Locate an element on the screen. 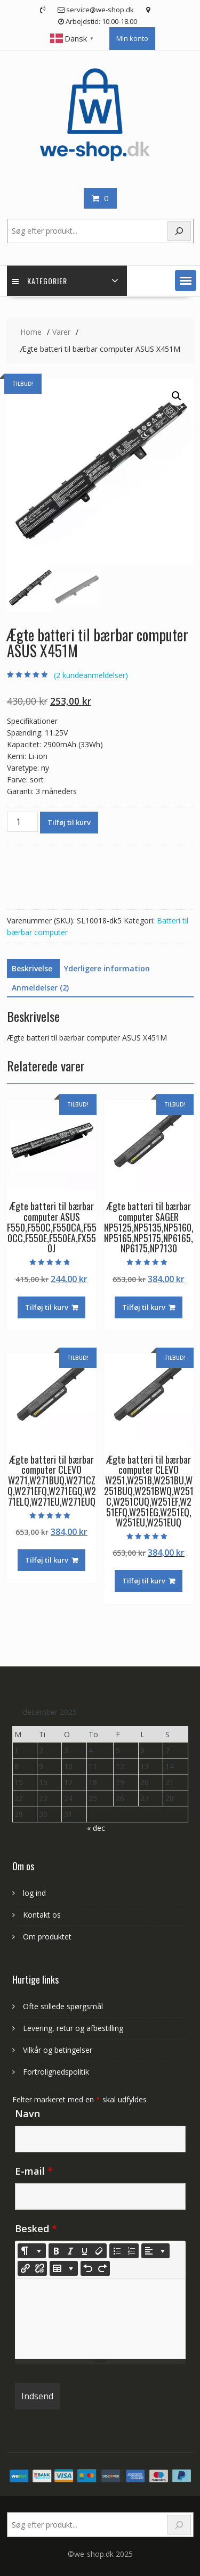 The height and width of the screenshot is (2576, 200). Om produktet is located at coordinates (47, 1936).